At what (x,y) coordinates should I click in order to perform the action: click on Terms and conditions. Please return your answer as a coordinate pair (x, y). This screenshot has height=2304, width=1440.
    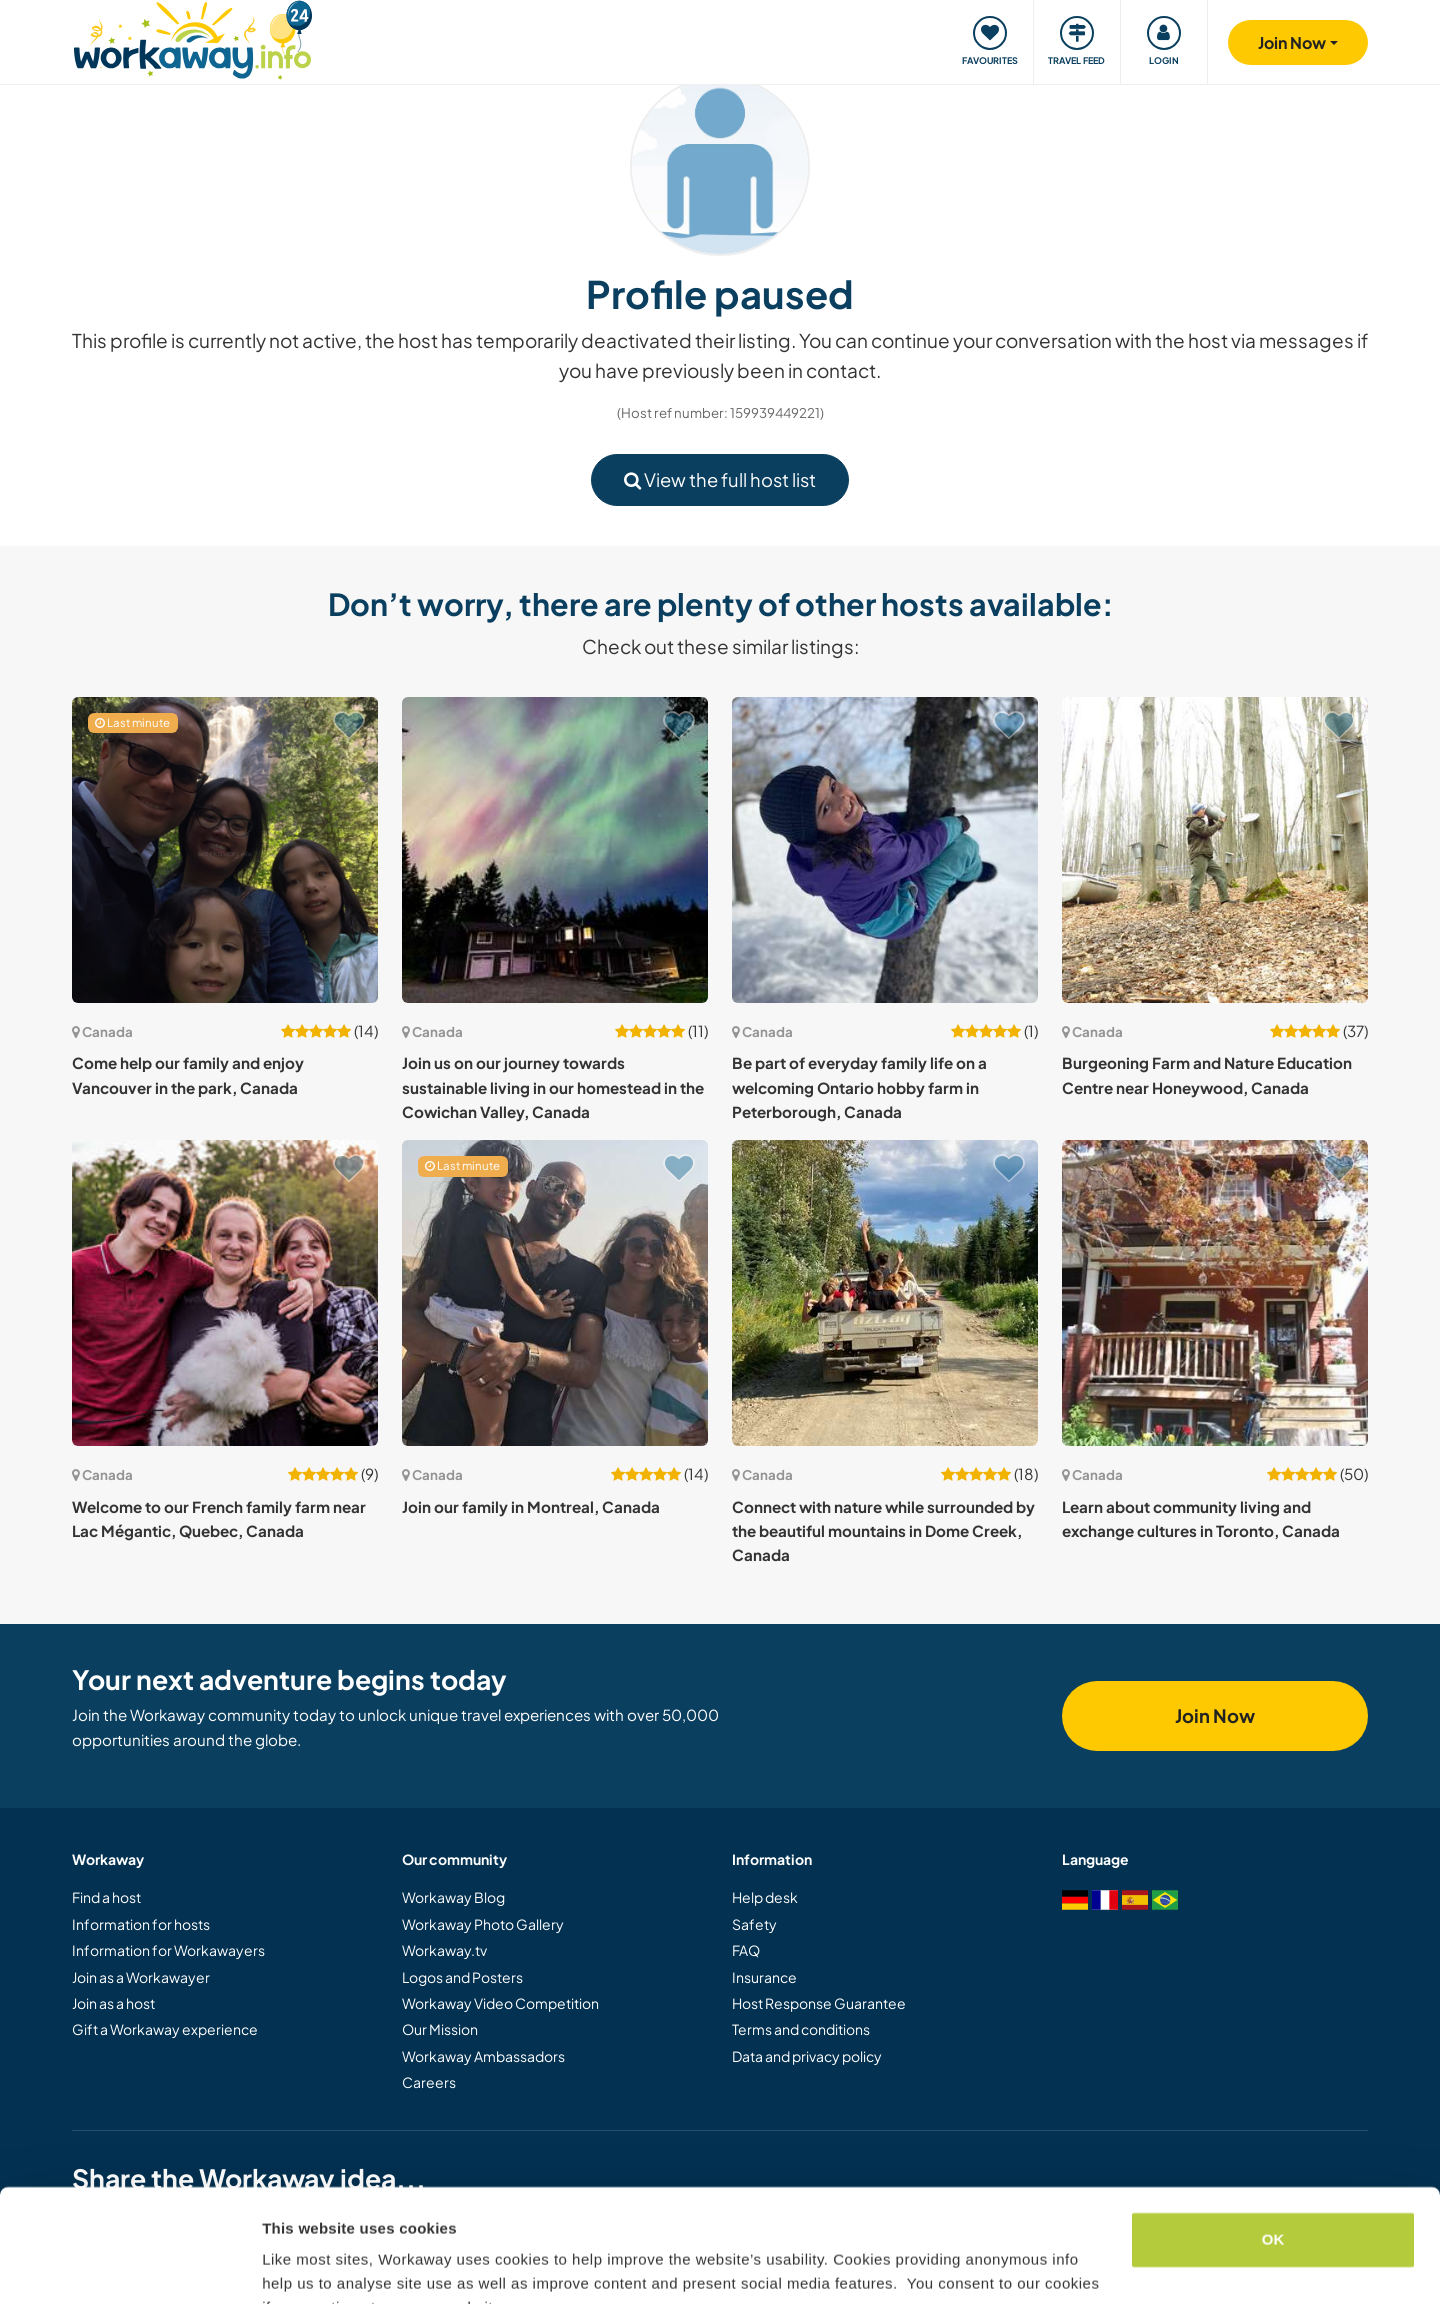
    Looking at the image, I should click on (801, 2029).